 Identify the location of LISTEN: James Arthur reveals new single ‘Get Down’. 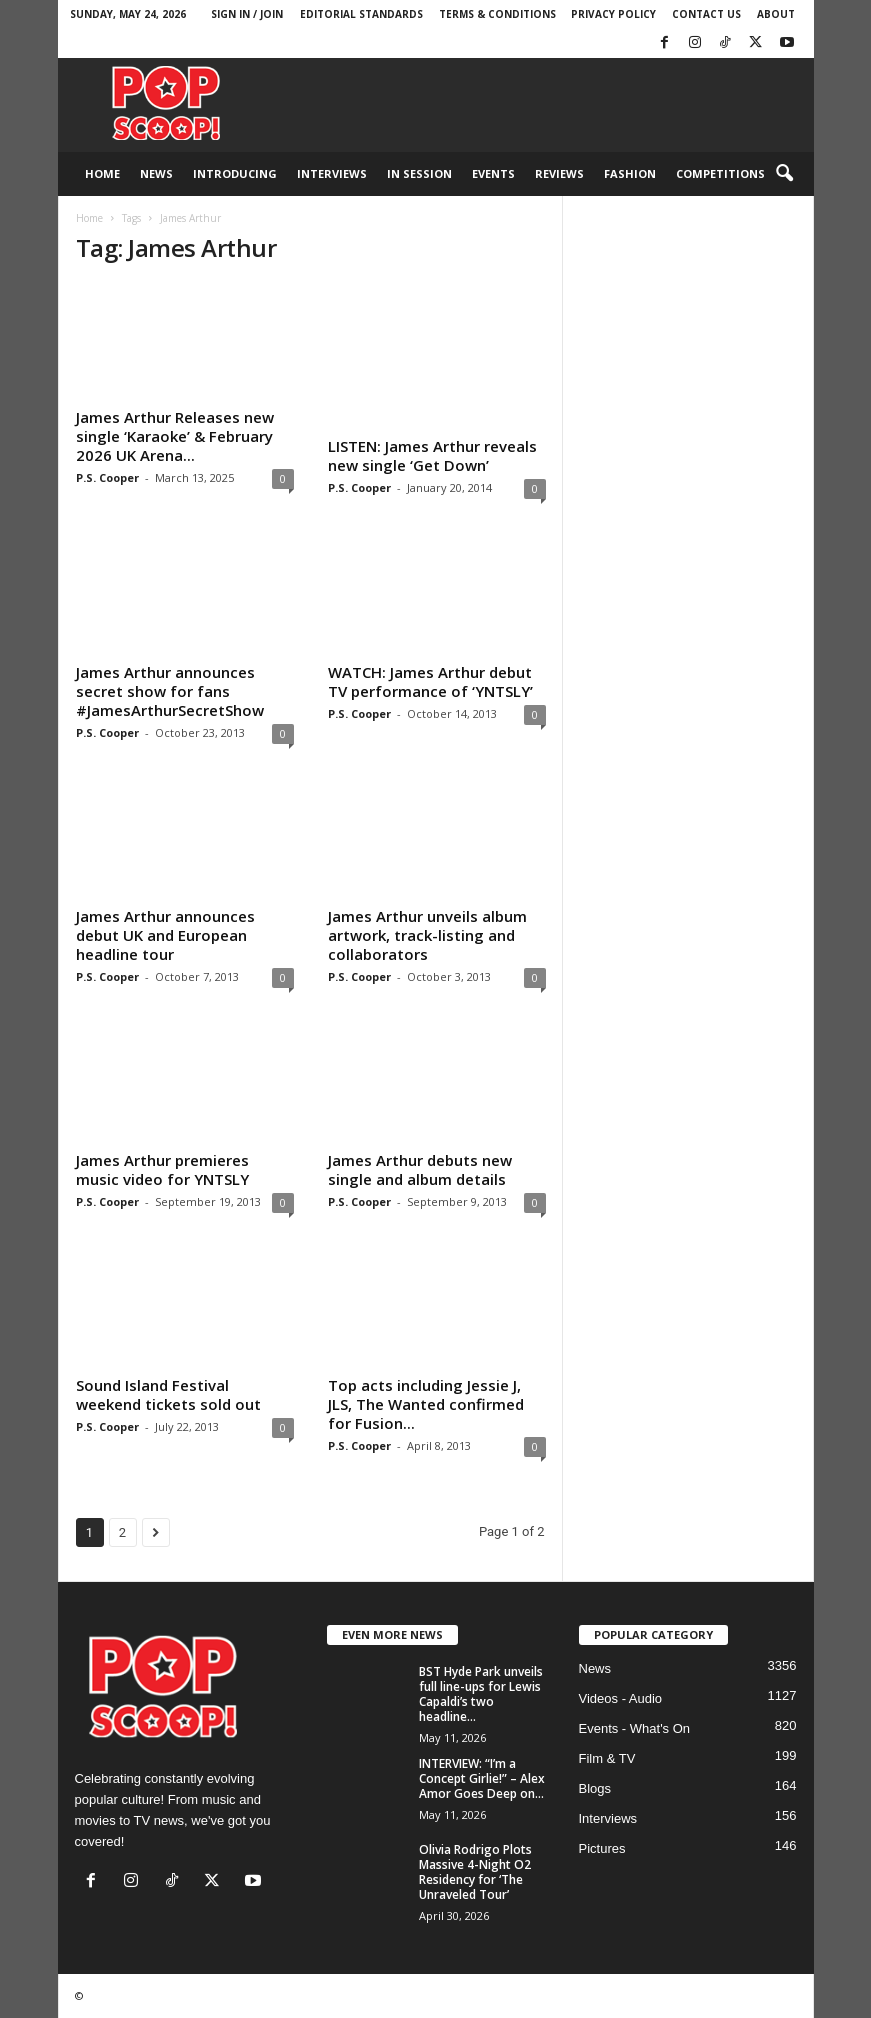
(432, 455).